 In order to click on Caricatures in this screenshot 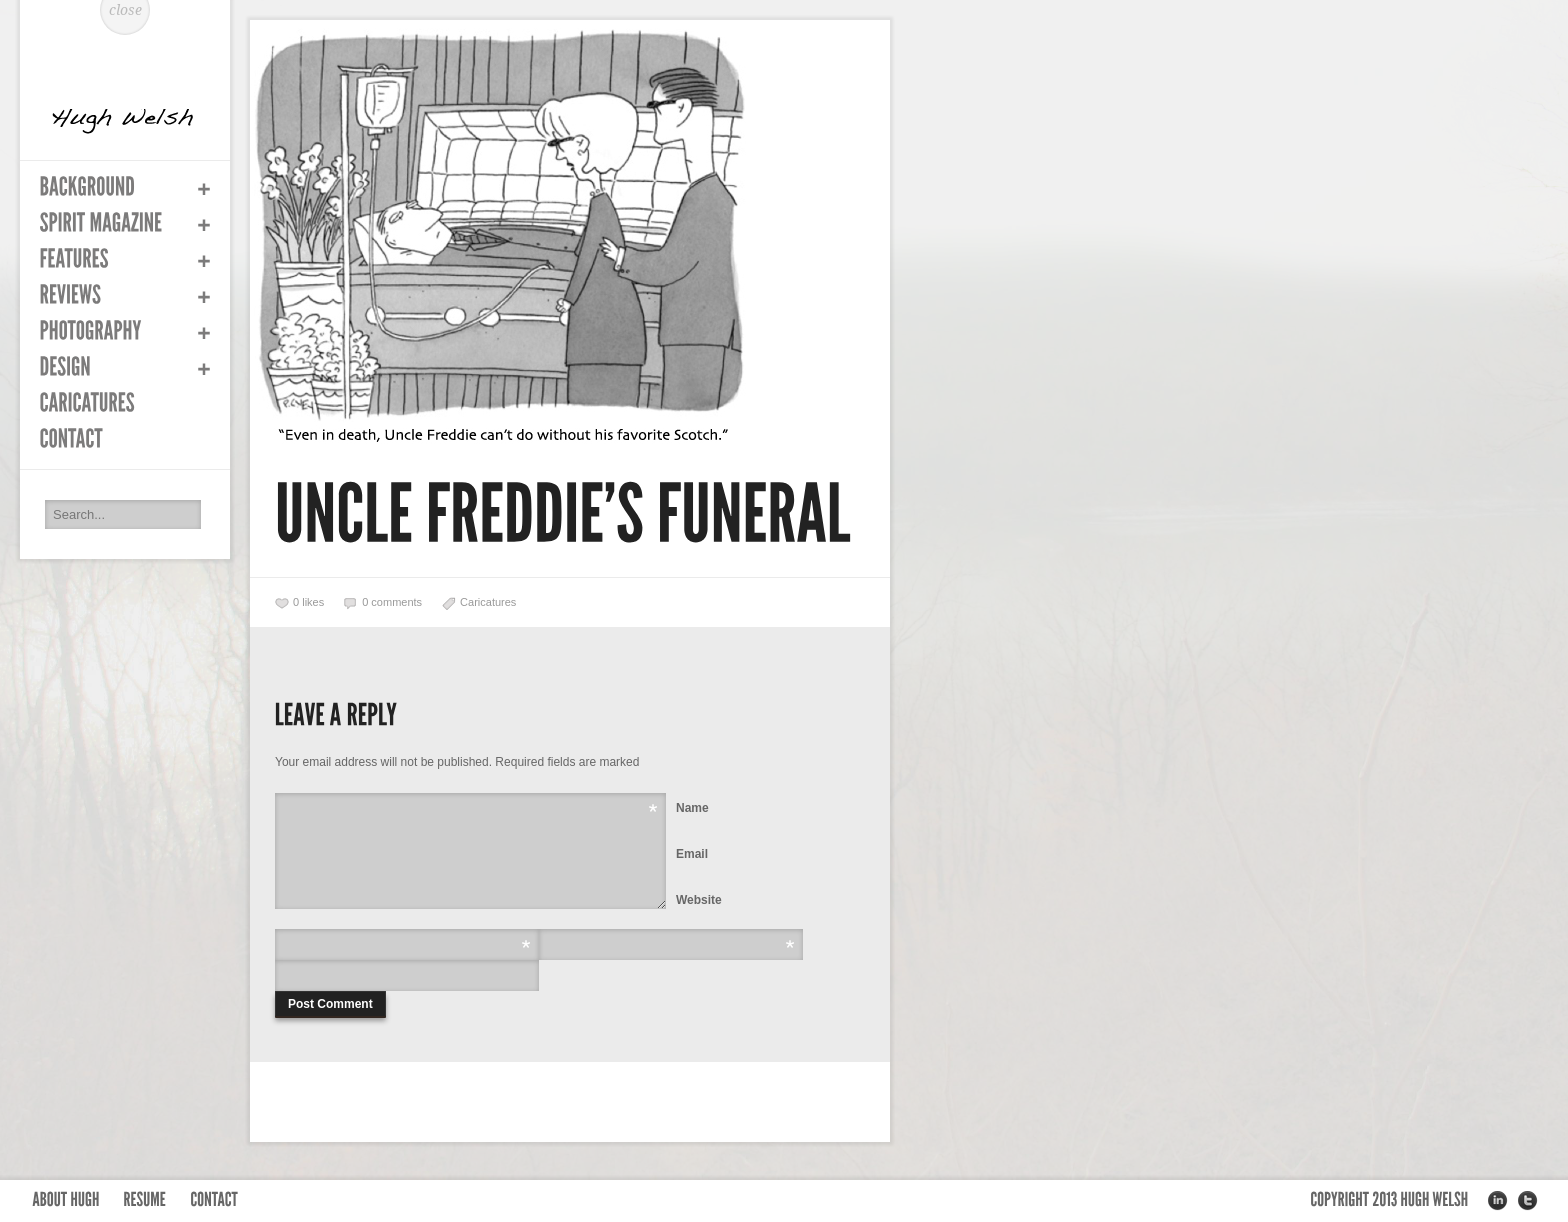, I will do `click(488, 602)`.